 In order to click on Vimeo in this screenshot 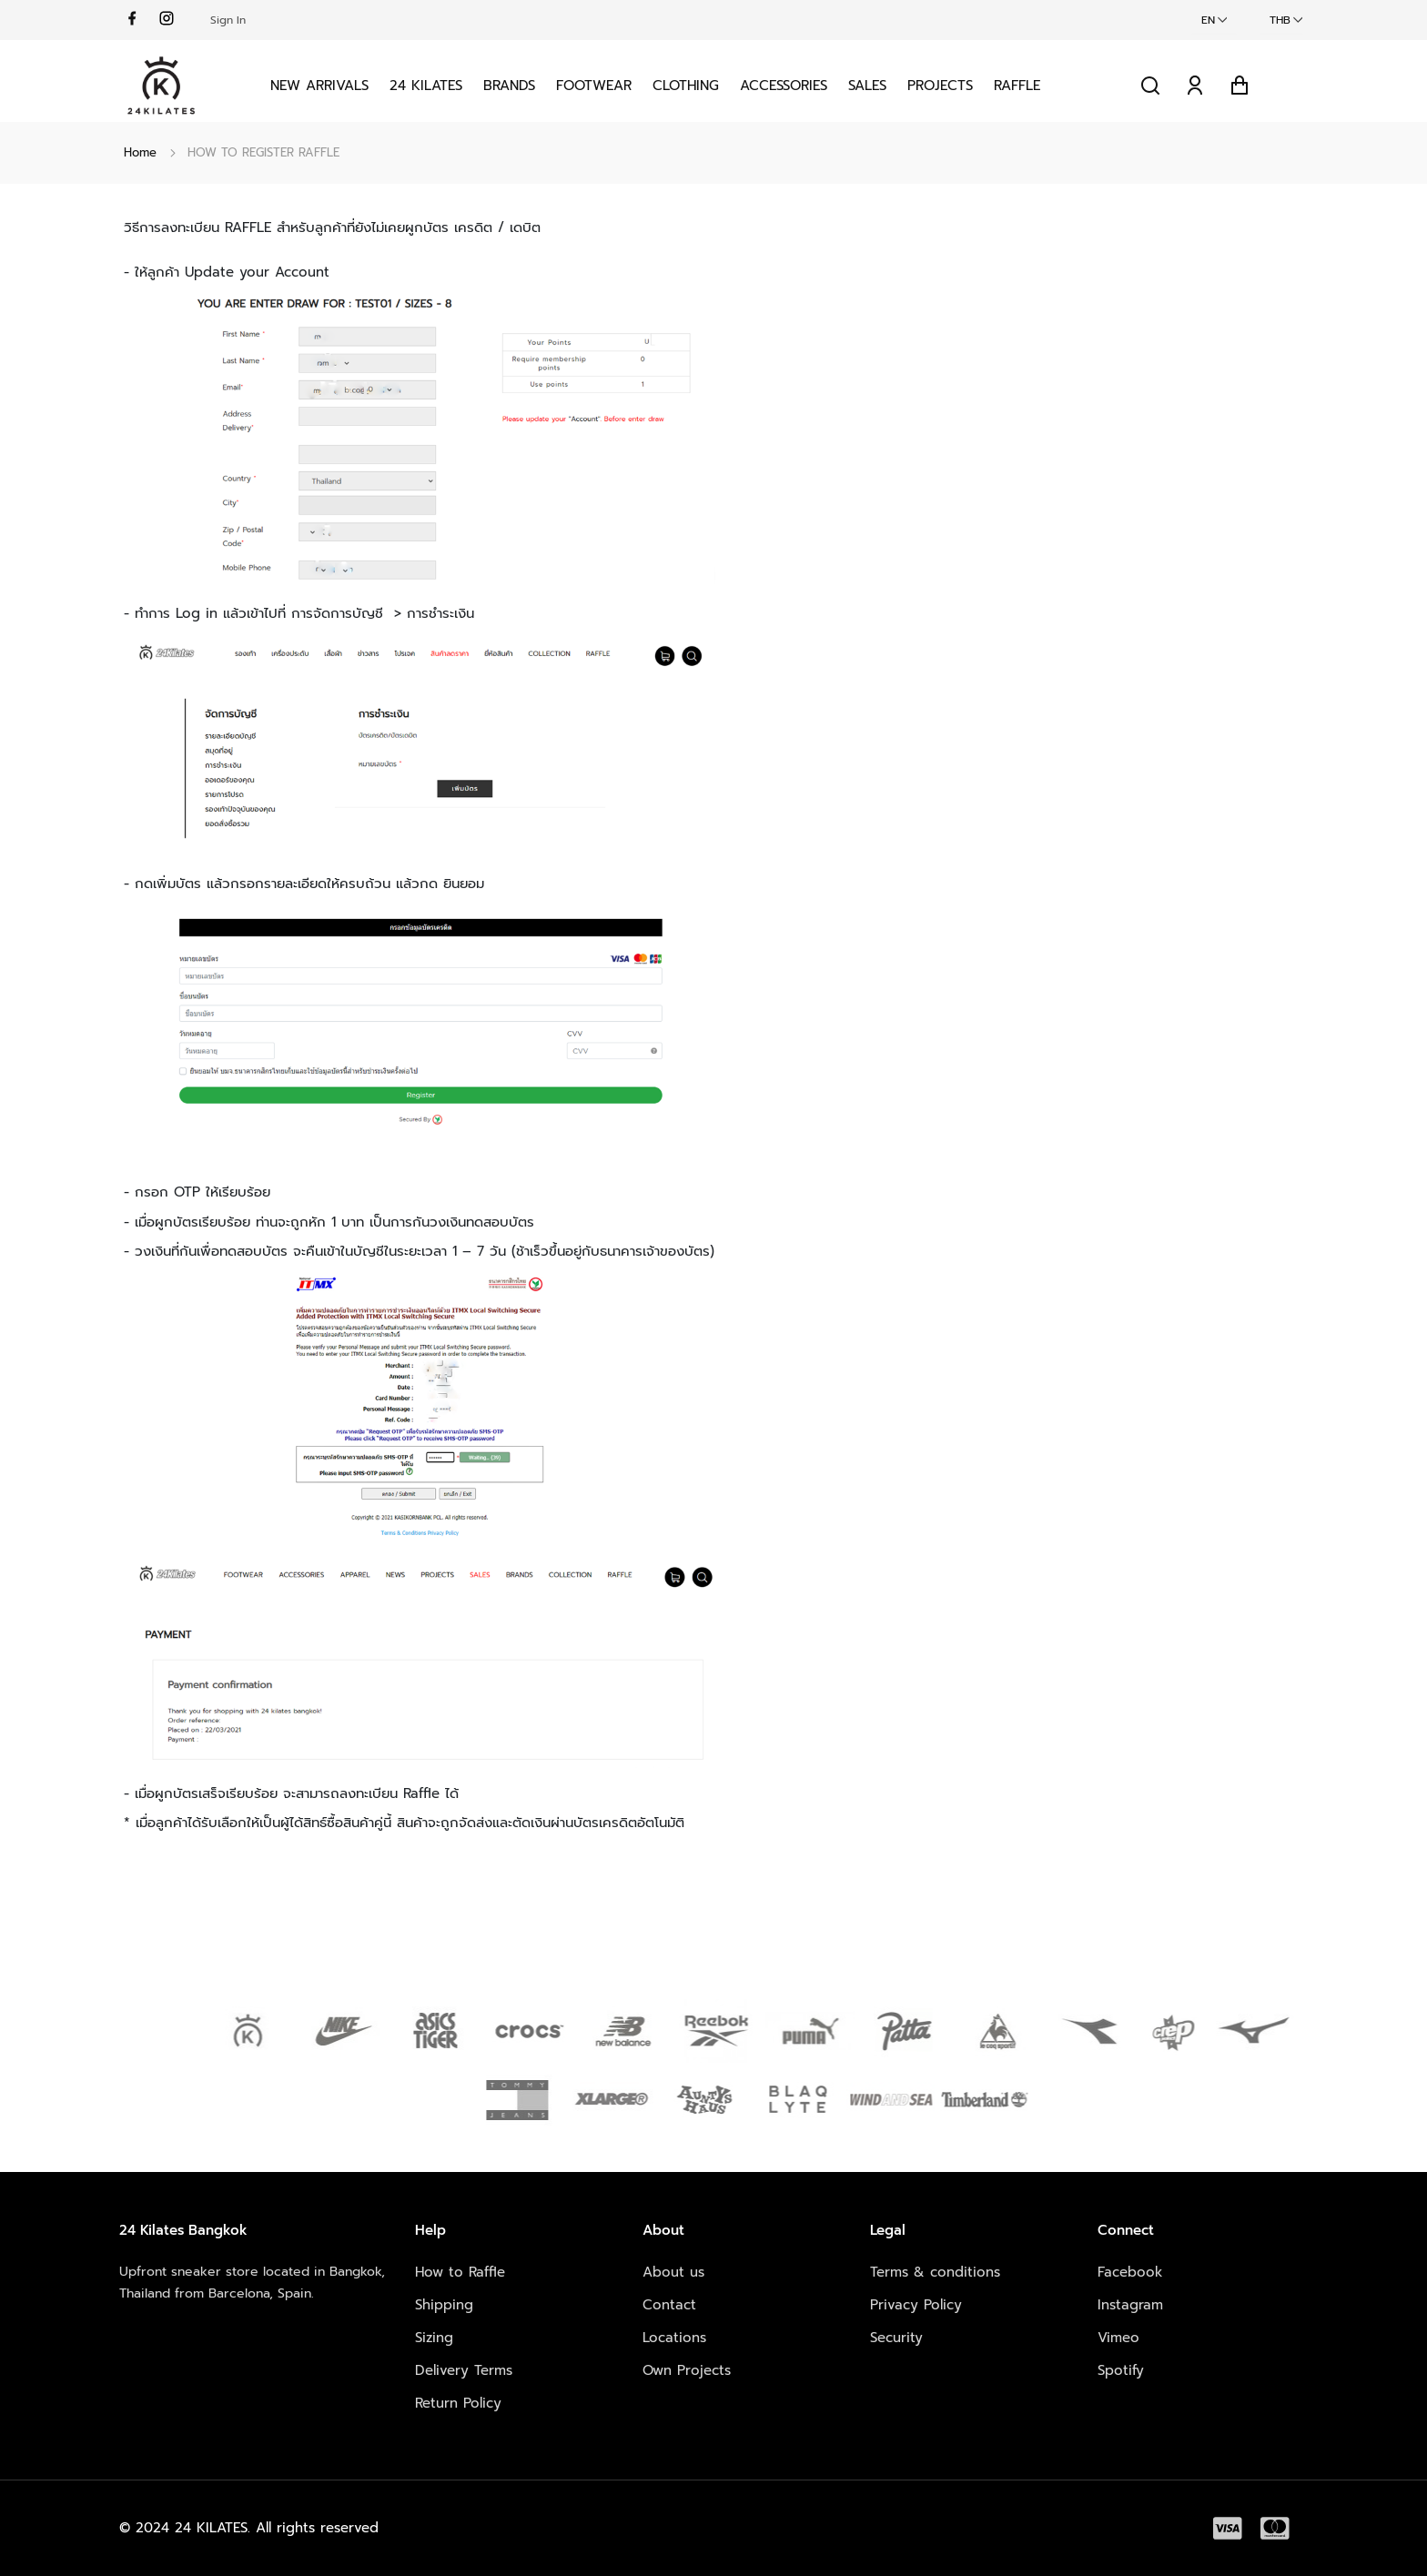, I will do `click(1118, 2338)`.